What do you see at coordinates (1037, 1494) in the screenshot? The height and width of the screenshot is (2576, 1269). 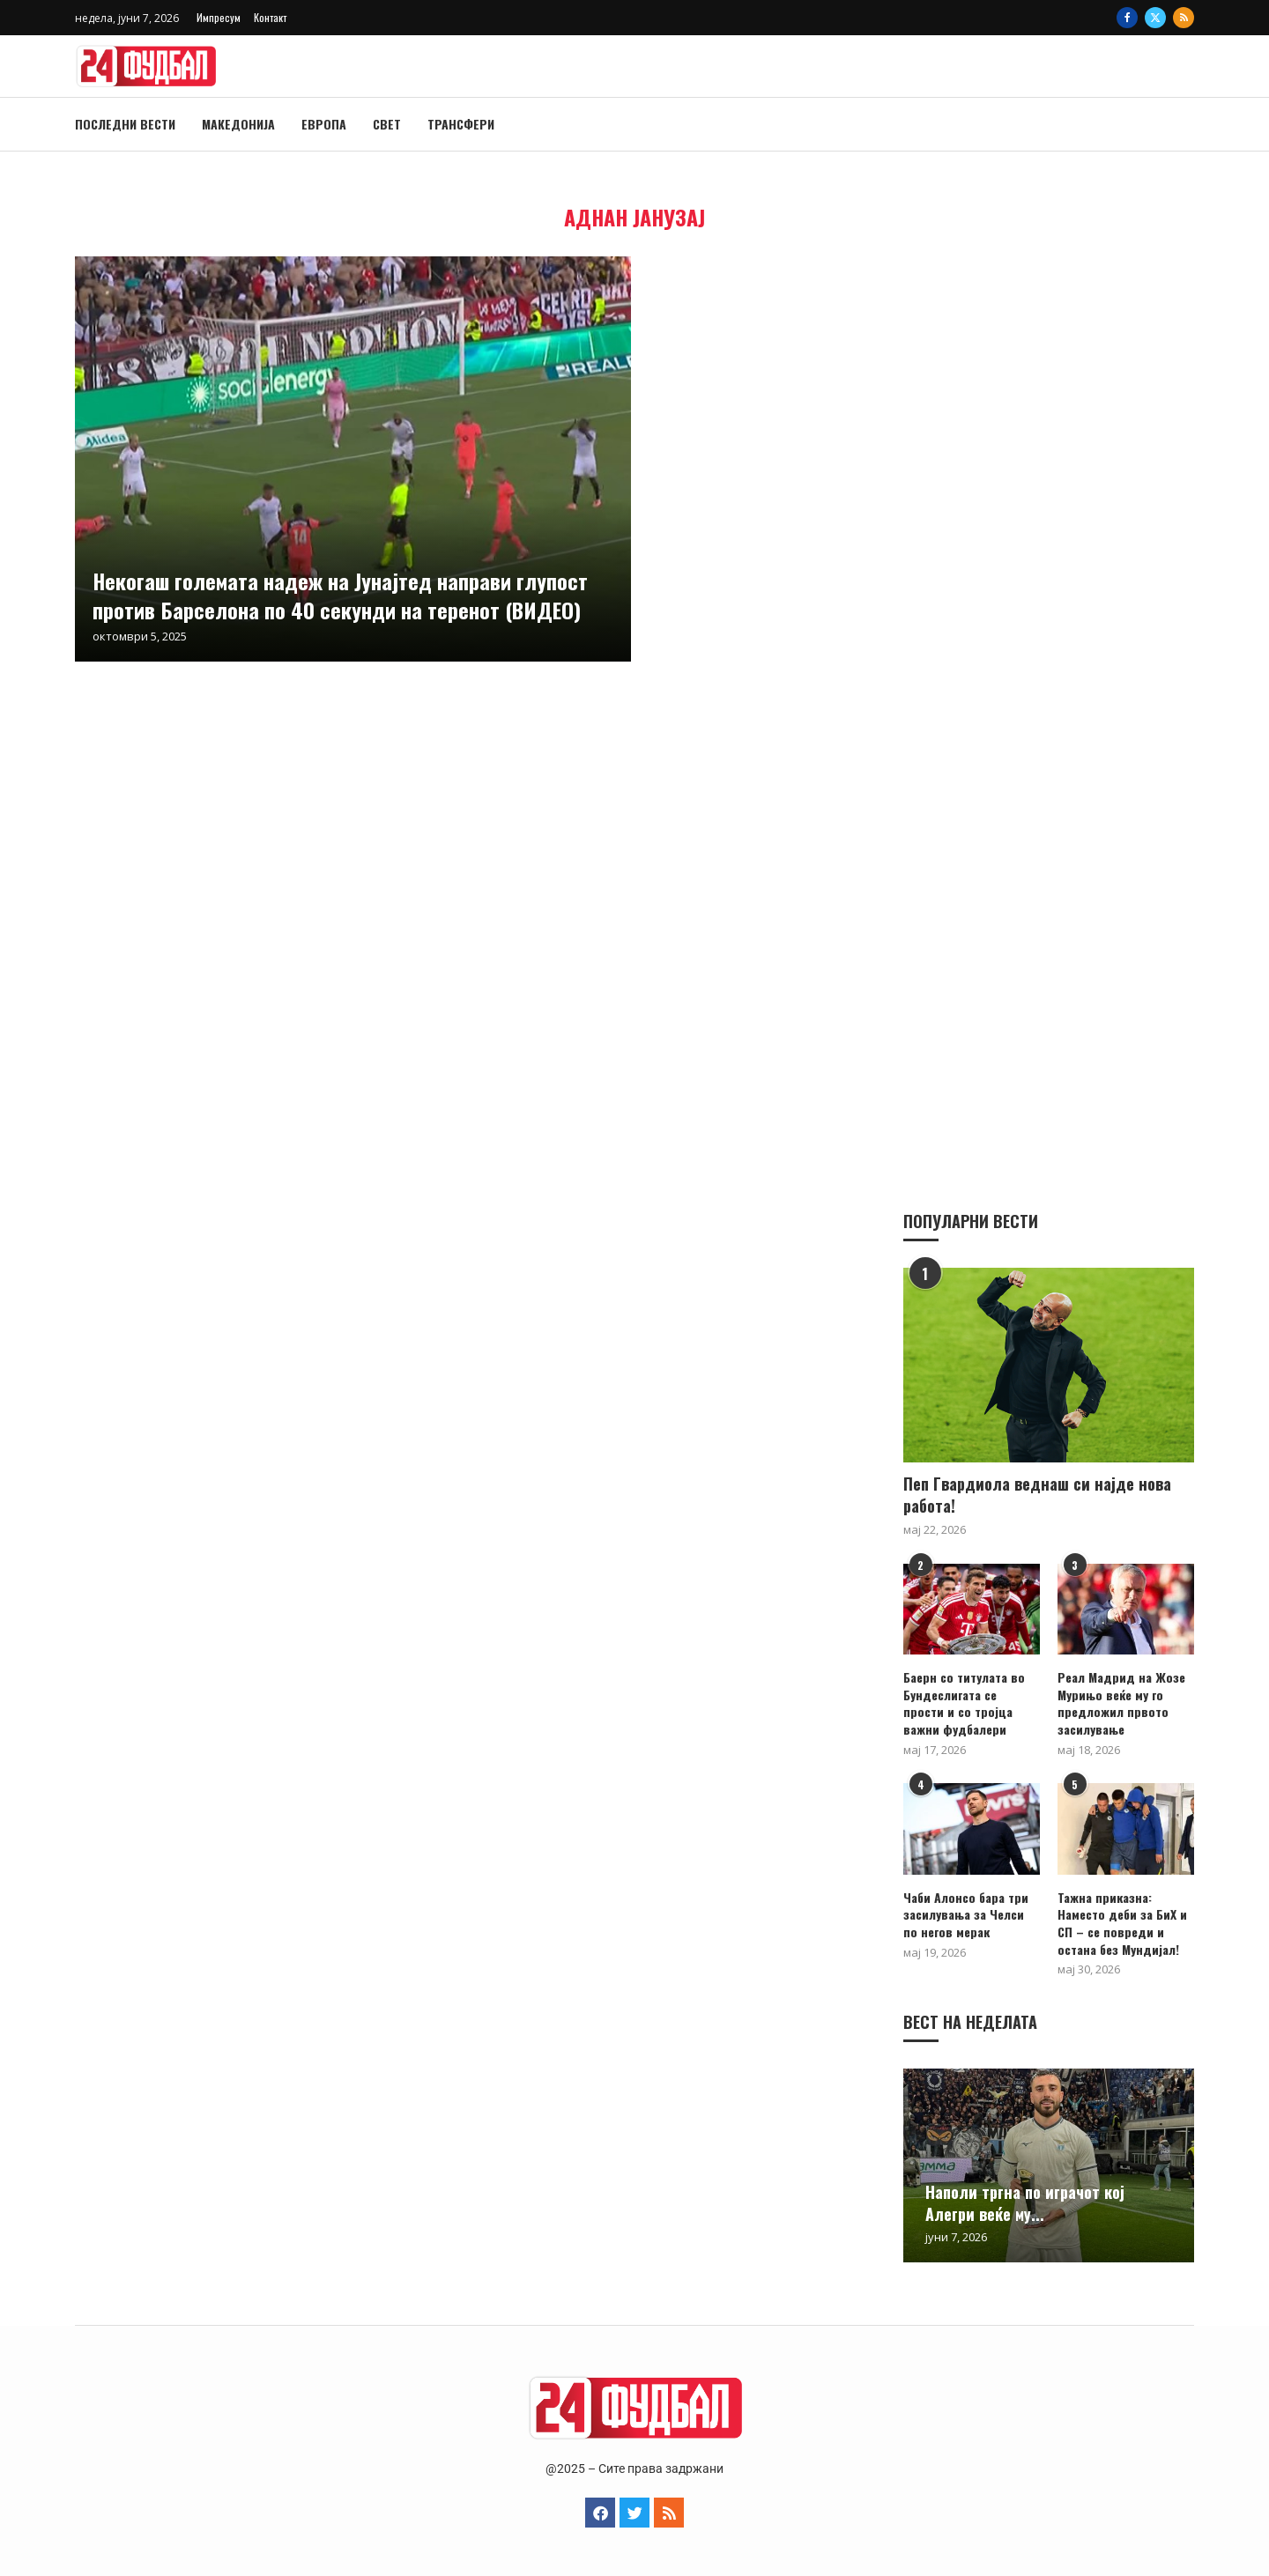 I see `Пеп Гвардиола веднаш си најде нова работа!` at bounding box center [1037, 1494].